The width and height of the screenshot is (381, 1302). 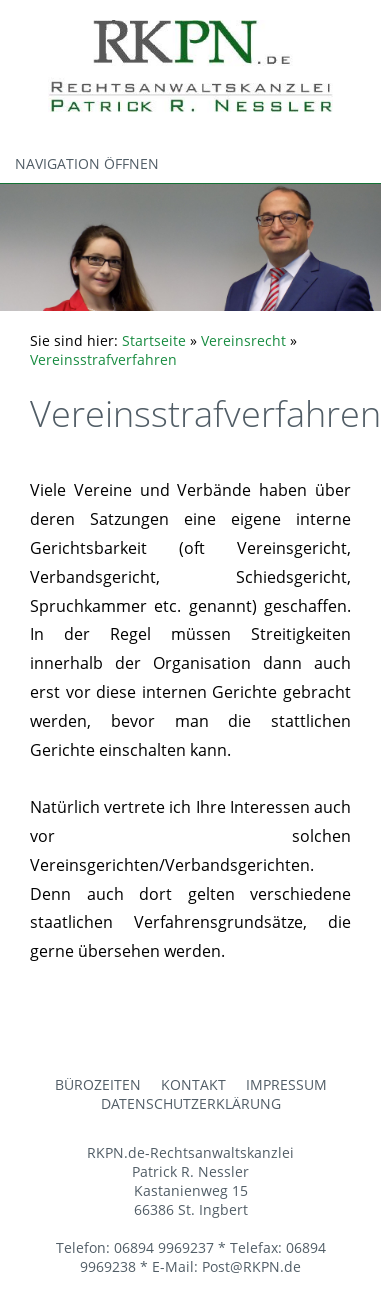 I want to click on Startseite, so click(x=154, y=340).